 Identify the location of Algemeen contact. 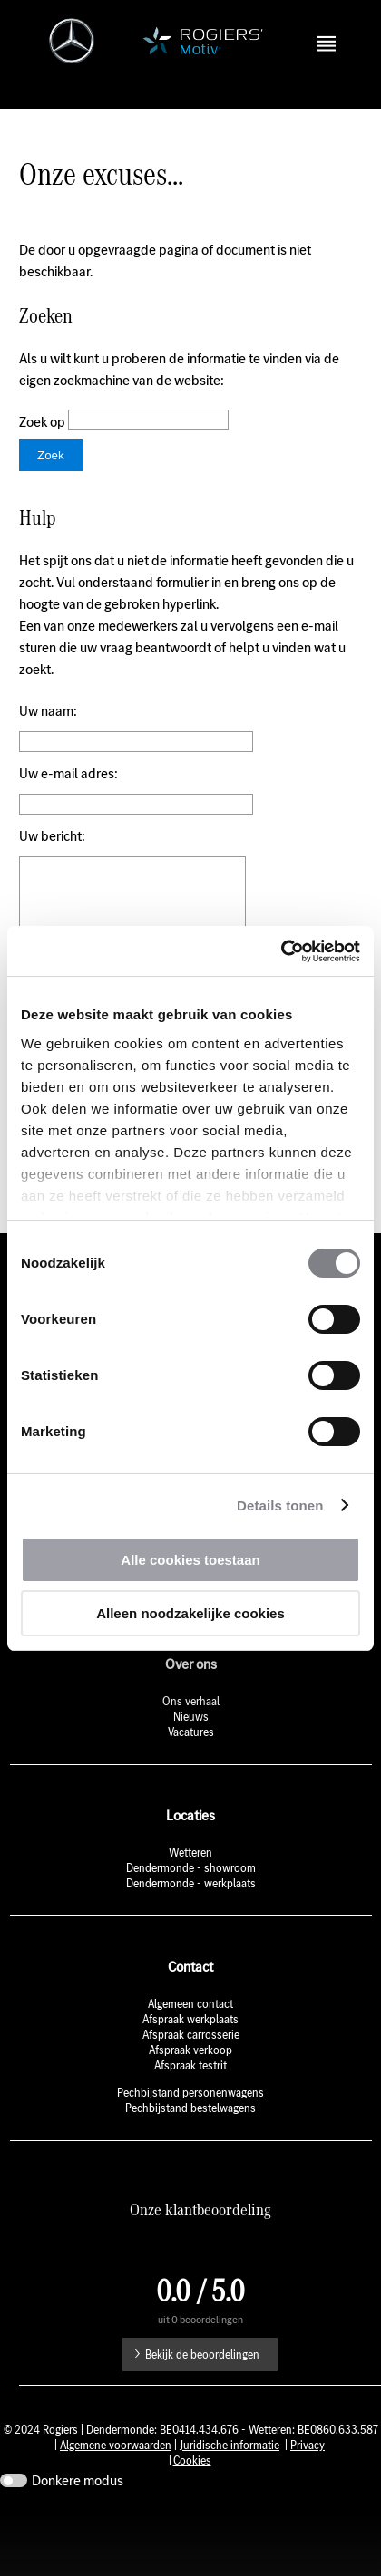
(190, 2051).